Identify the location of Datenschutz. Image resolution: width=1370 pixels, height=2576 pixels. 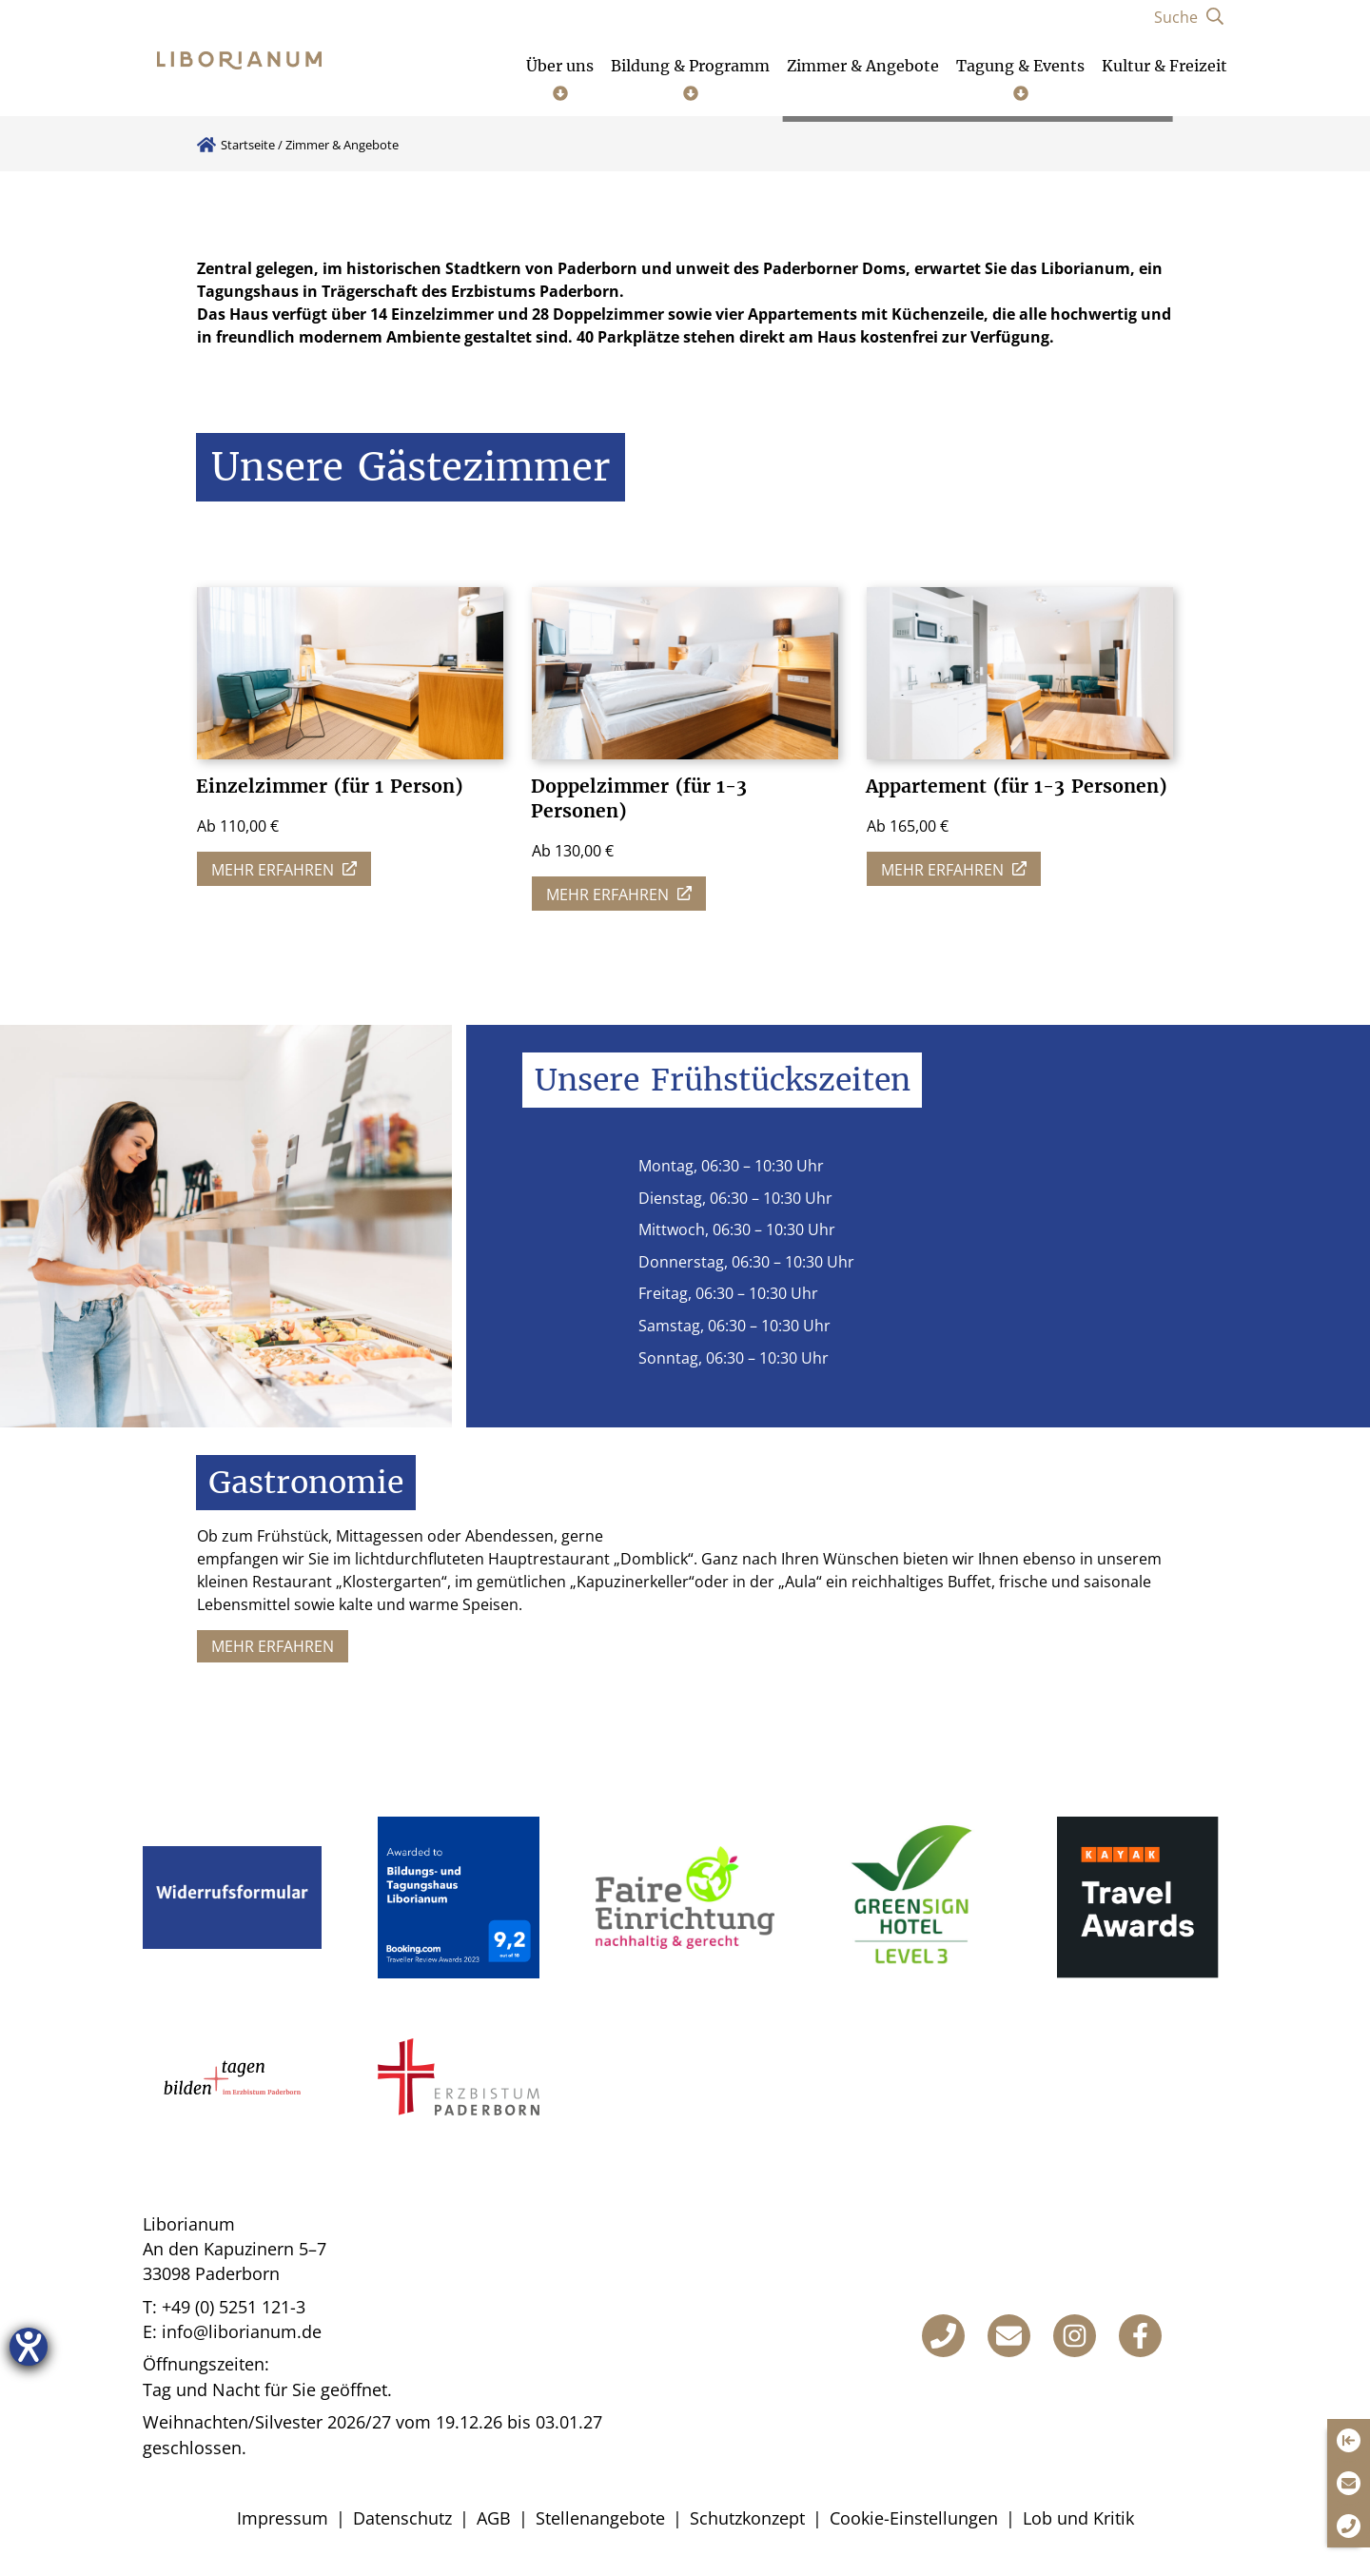
(402, 2518).